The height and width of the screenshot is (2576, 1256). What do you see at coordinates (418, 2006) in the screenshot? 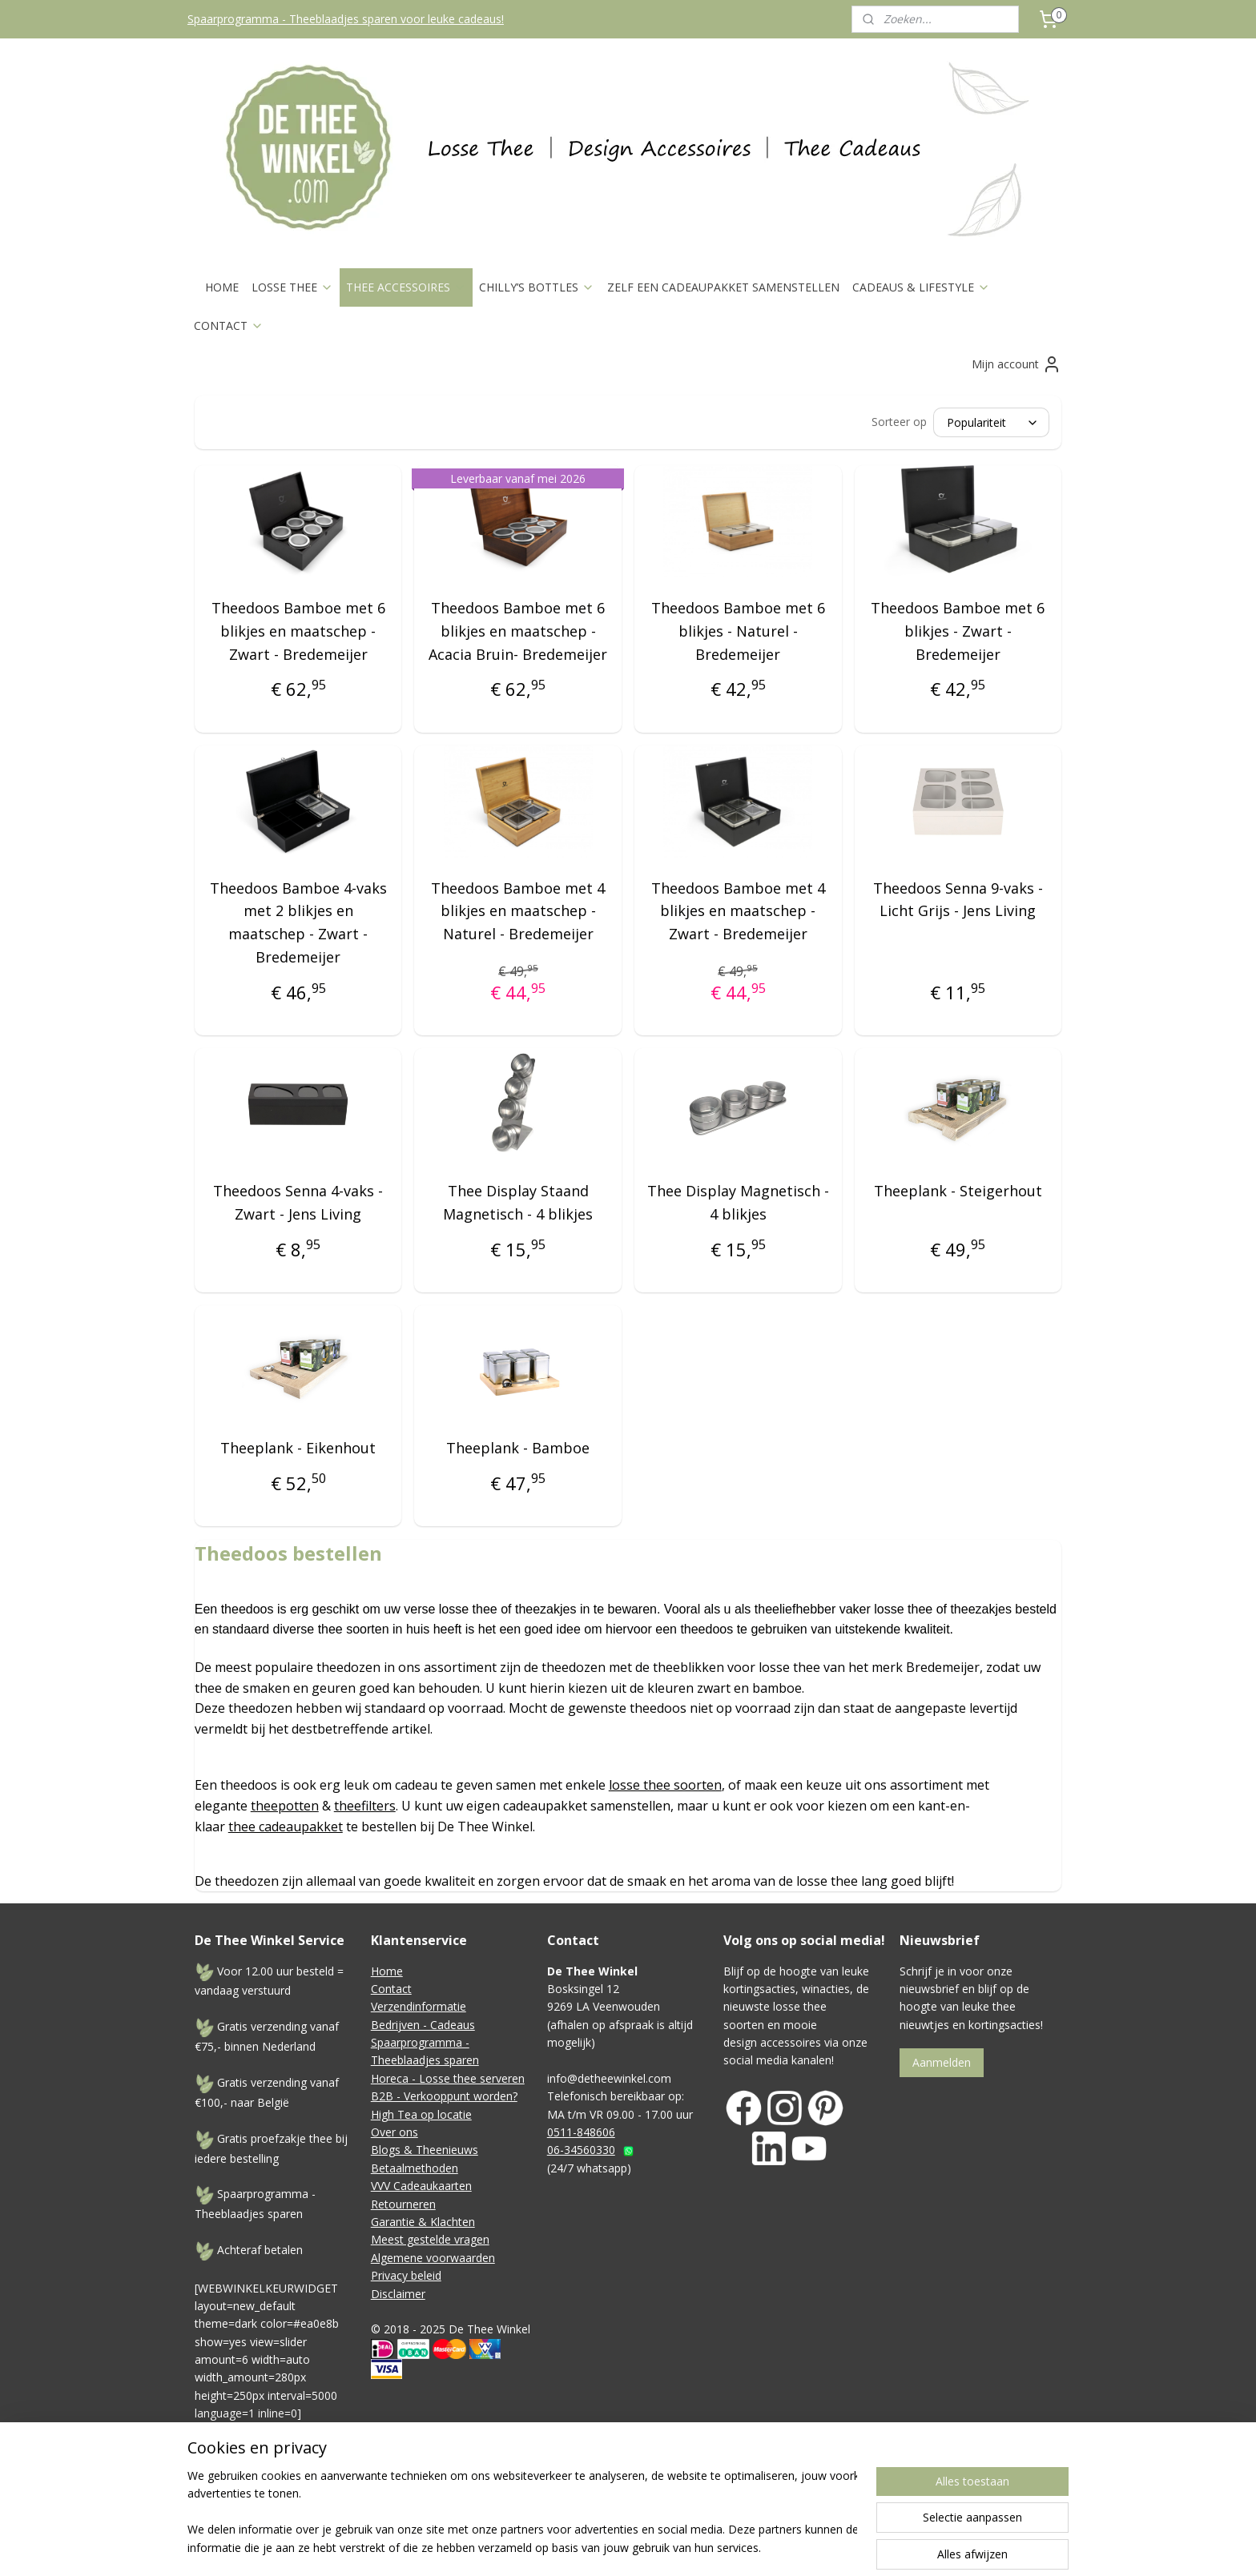
I see `Verzendinformatie` at bounding box center [418, 2006].